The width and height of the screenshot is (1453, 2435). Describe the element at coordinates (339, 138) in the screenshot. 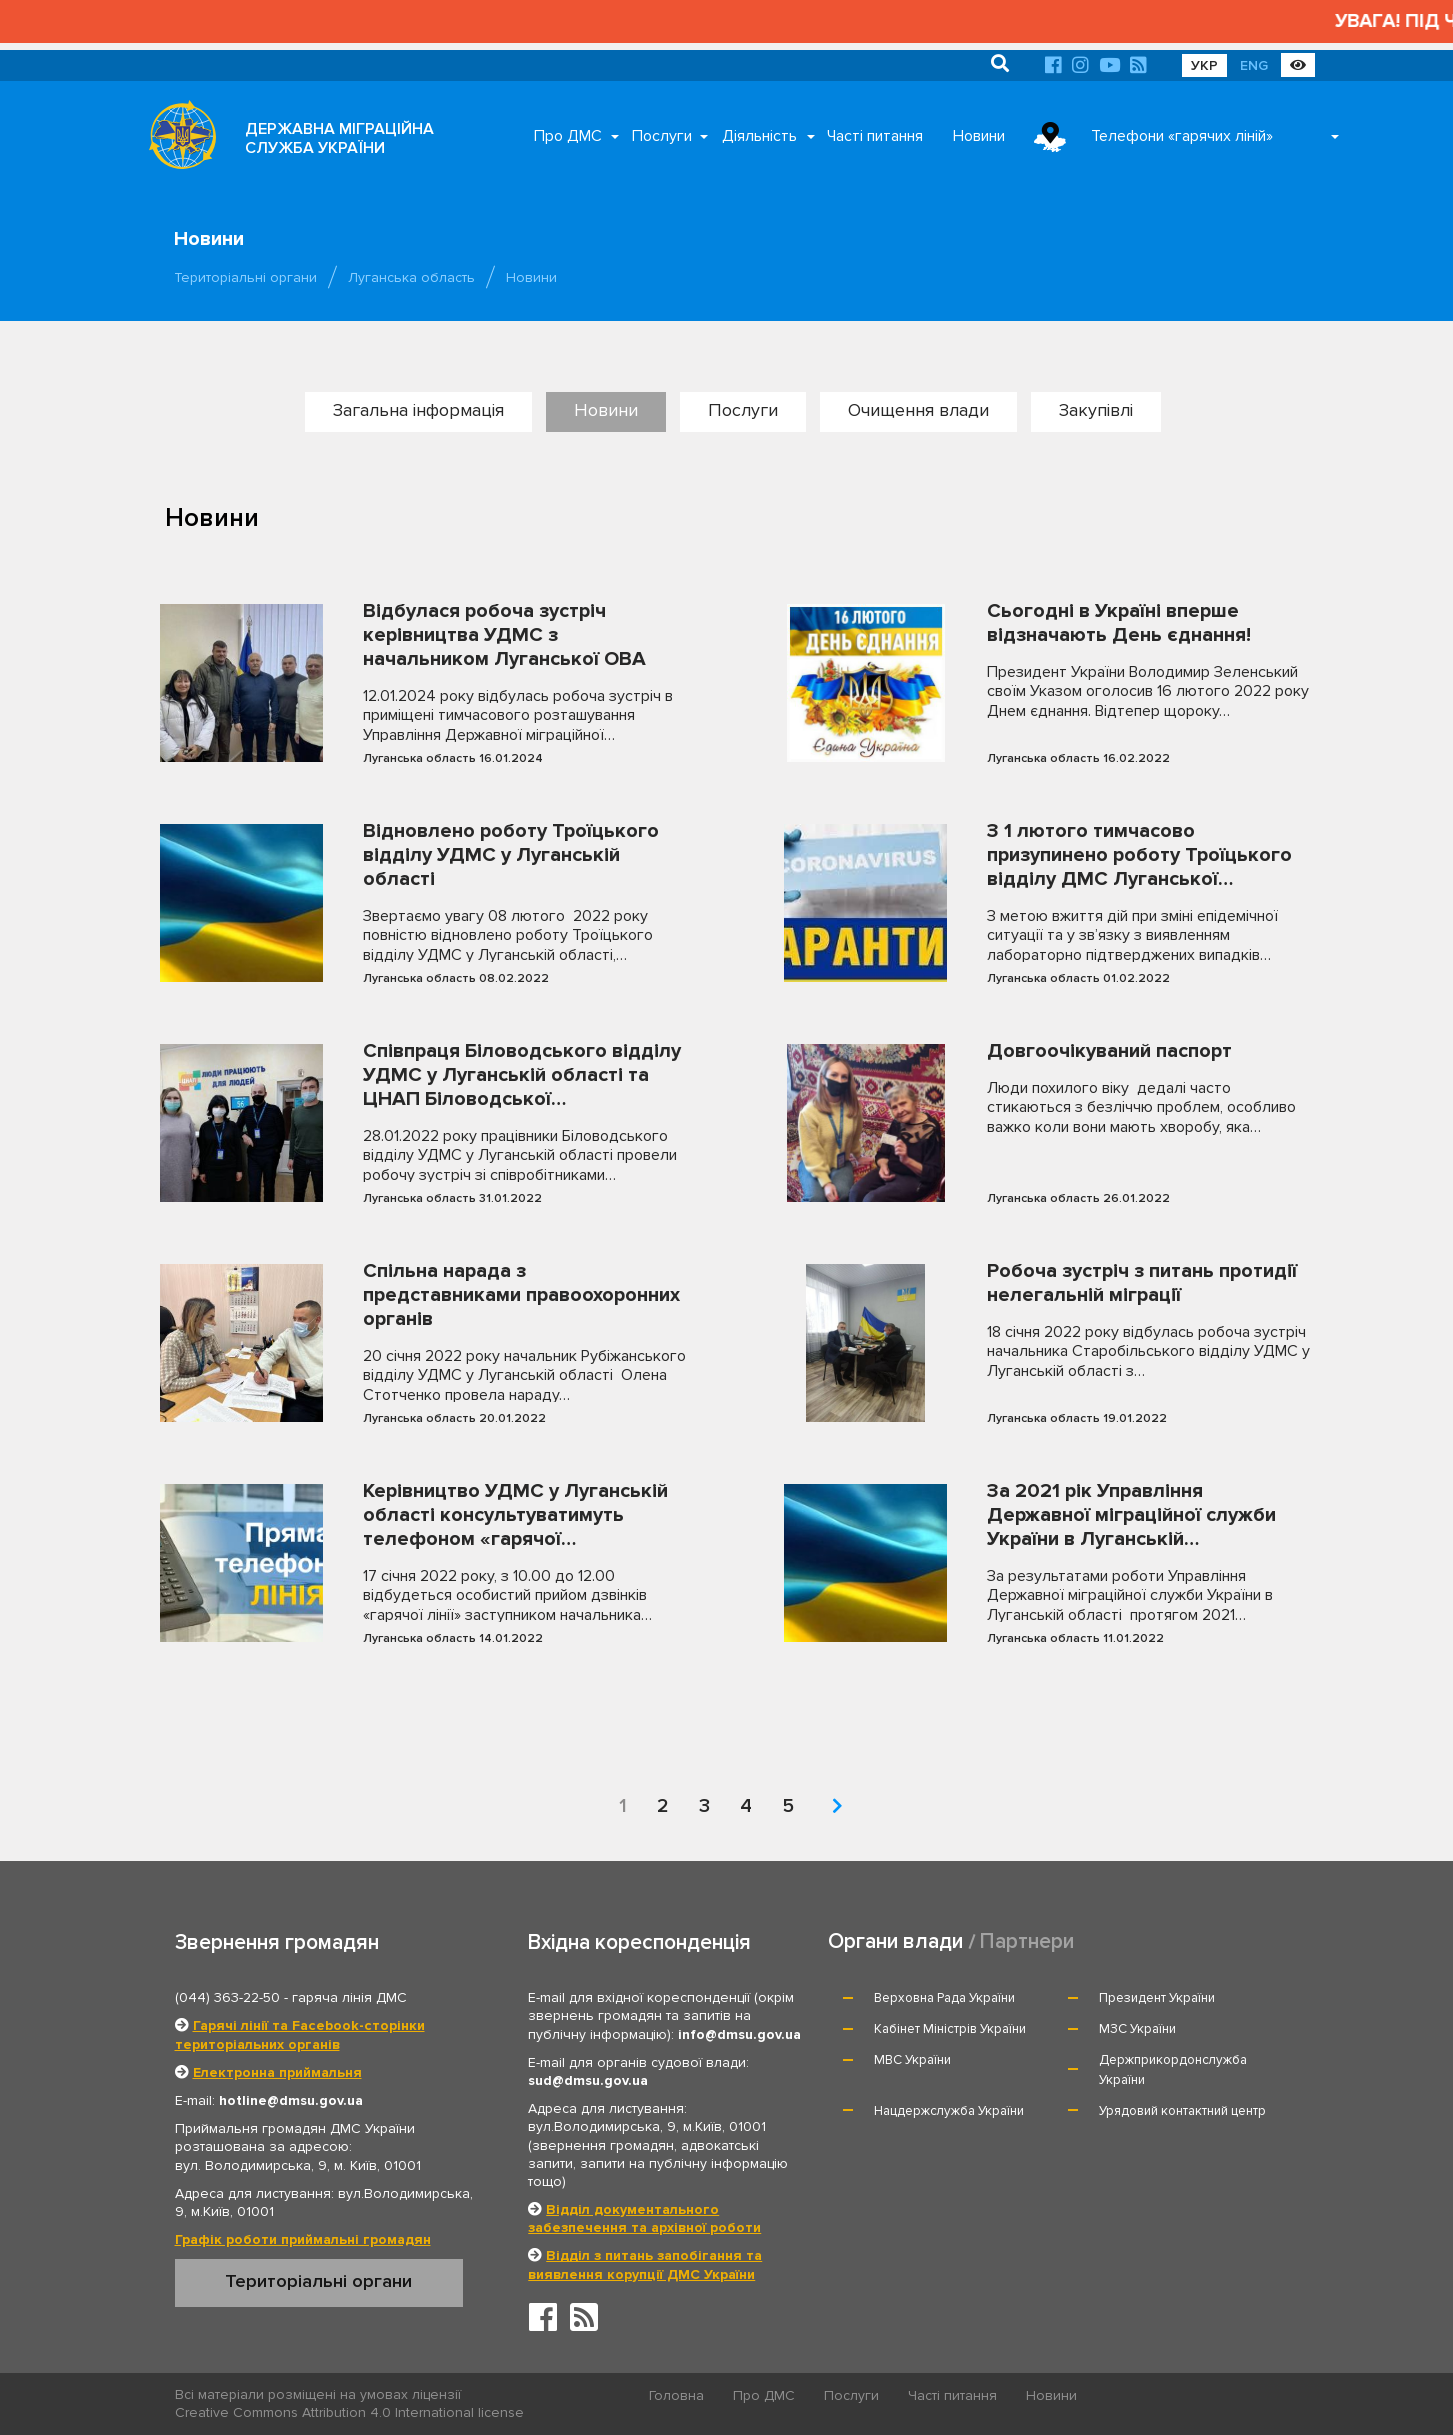

I see `ДЕРЖАВНА МІГРАЦІЙНА СЛУЖБА УКРАЇНИ` at that location.